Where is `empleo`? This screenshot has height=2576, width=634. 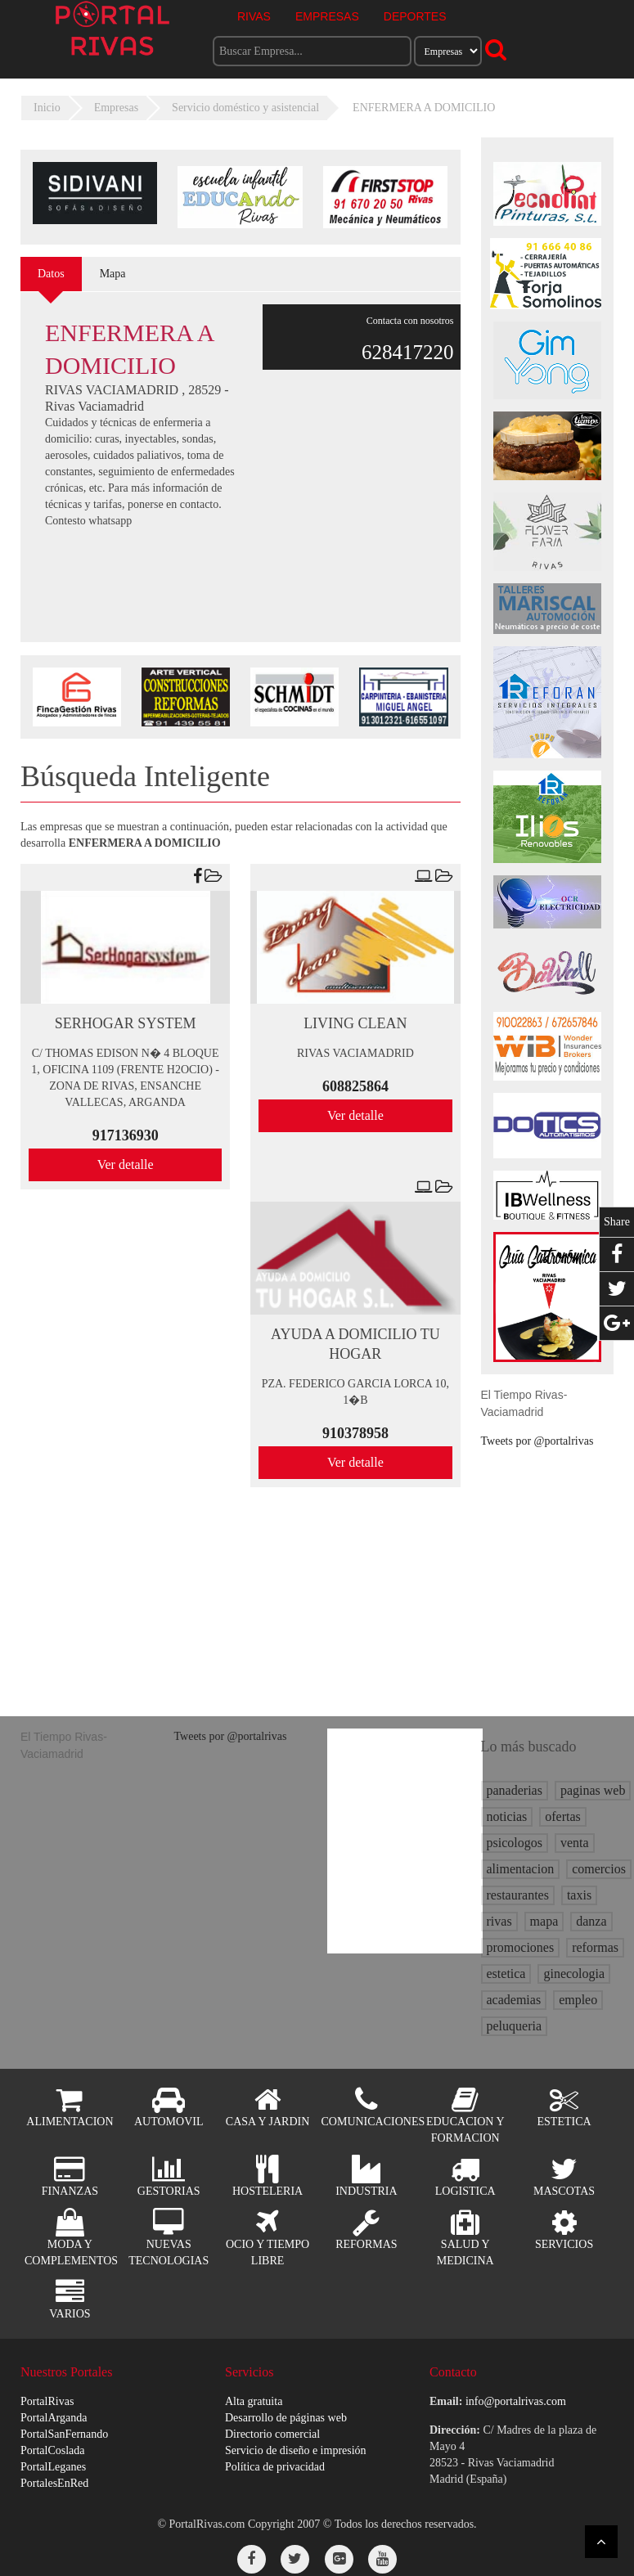
empleo is located at coordinates (578, 2000).